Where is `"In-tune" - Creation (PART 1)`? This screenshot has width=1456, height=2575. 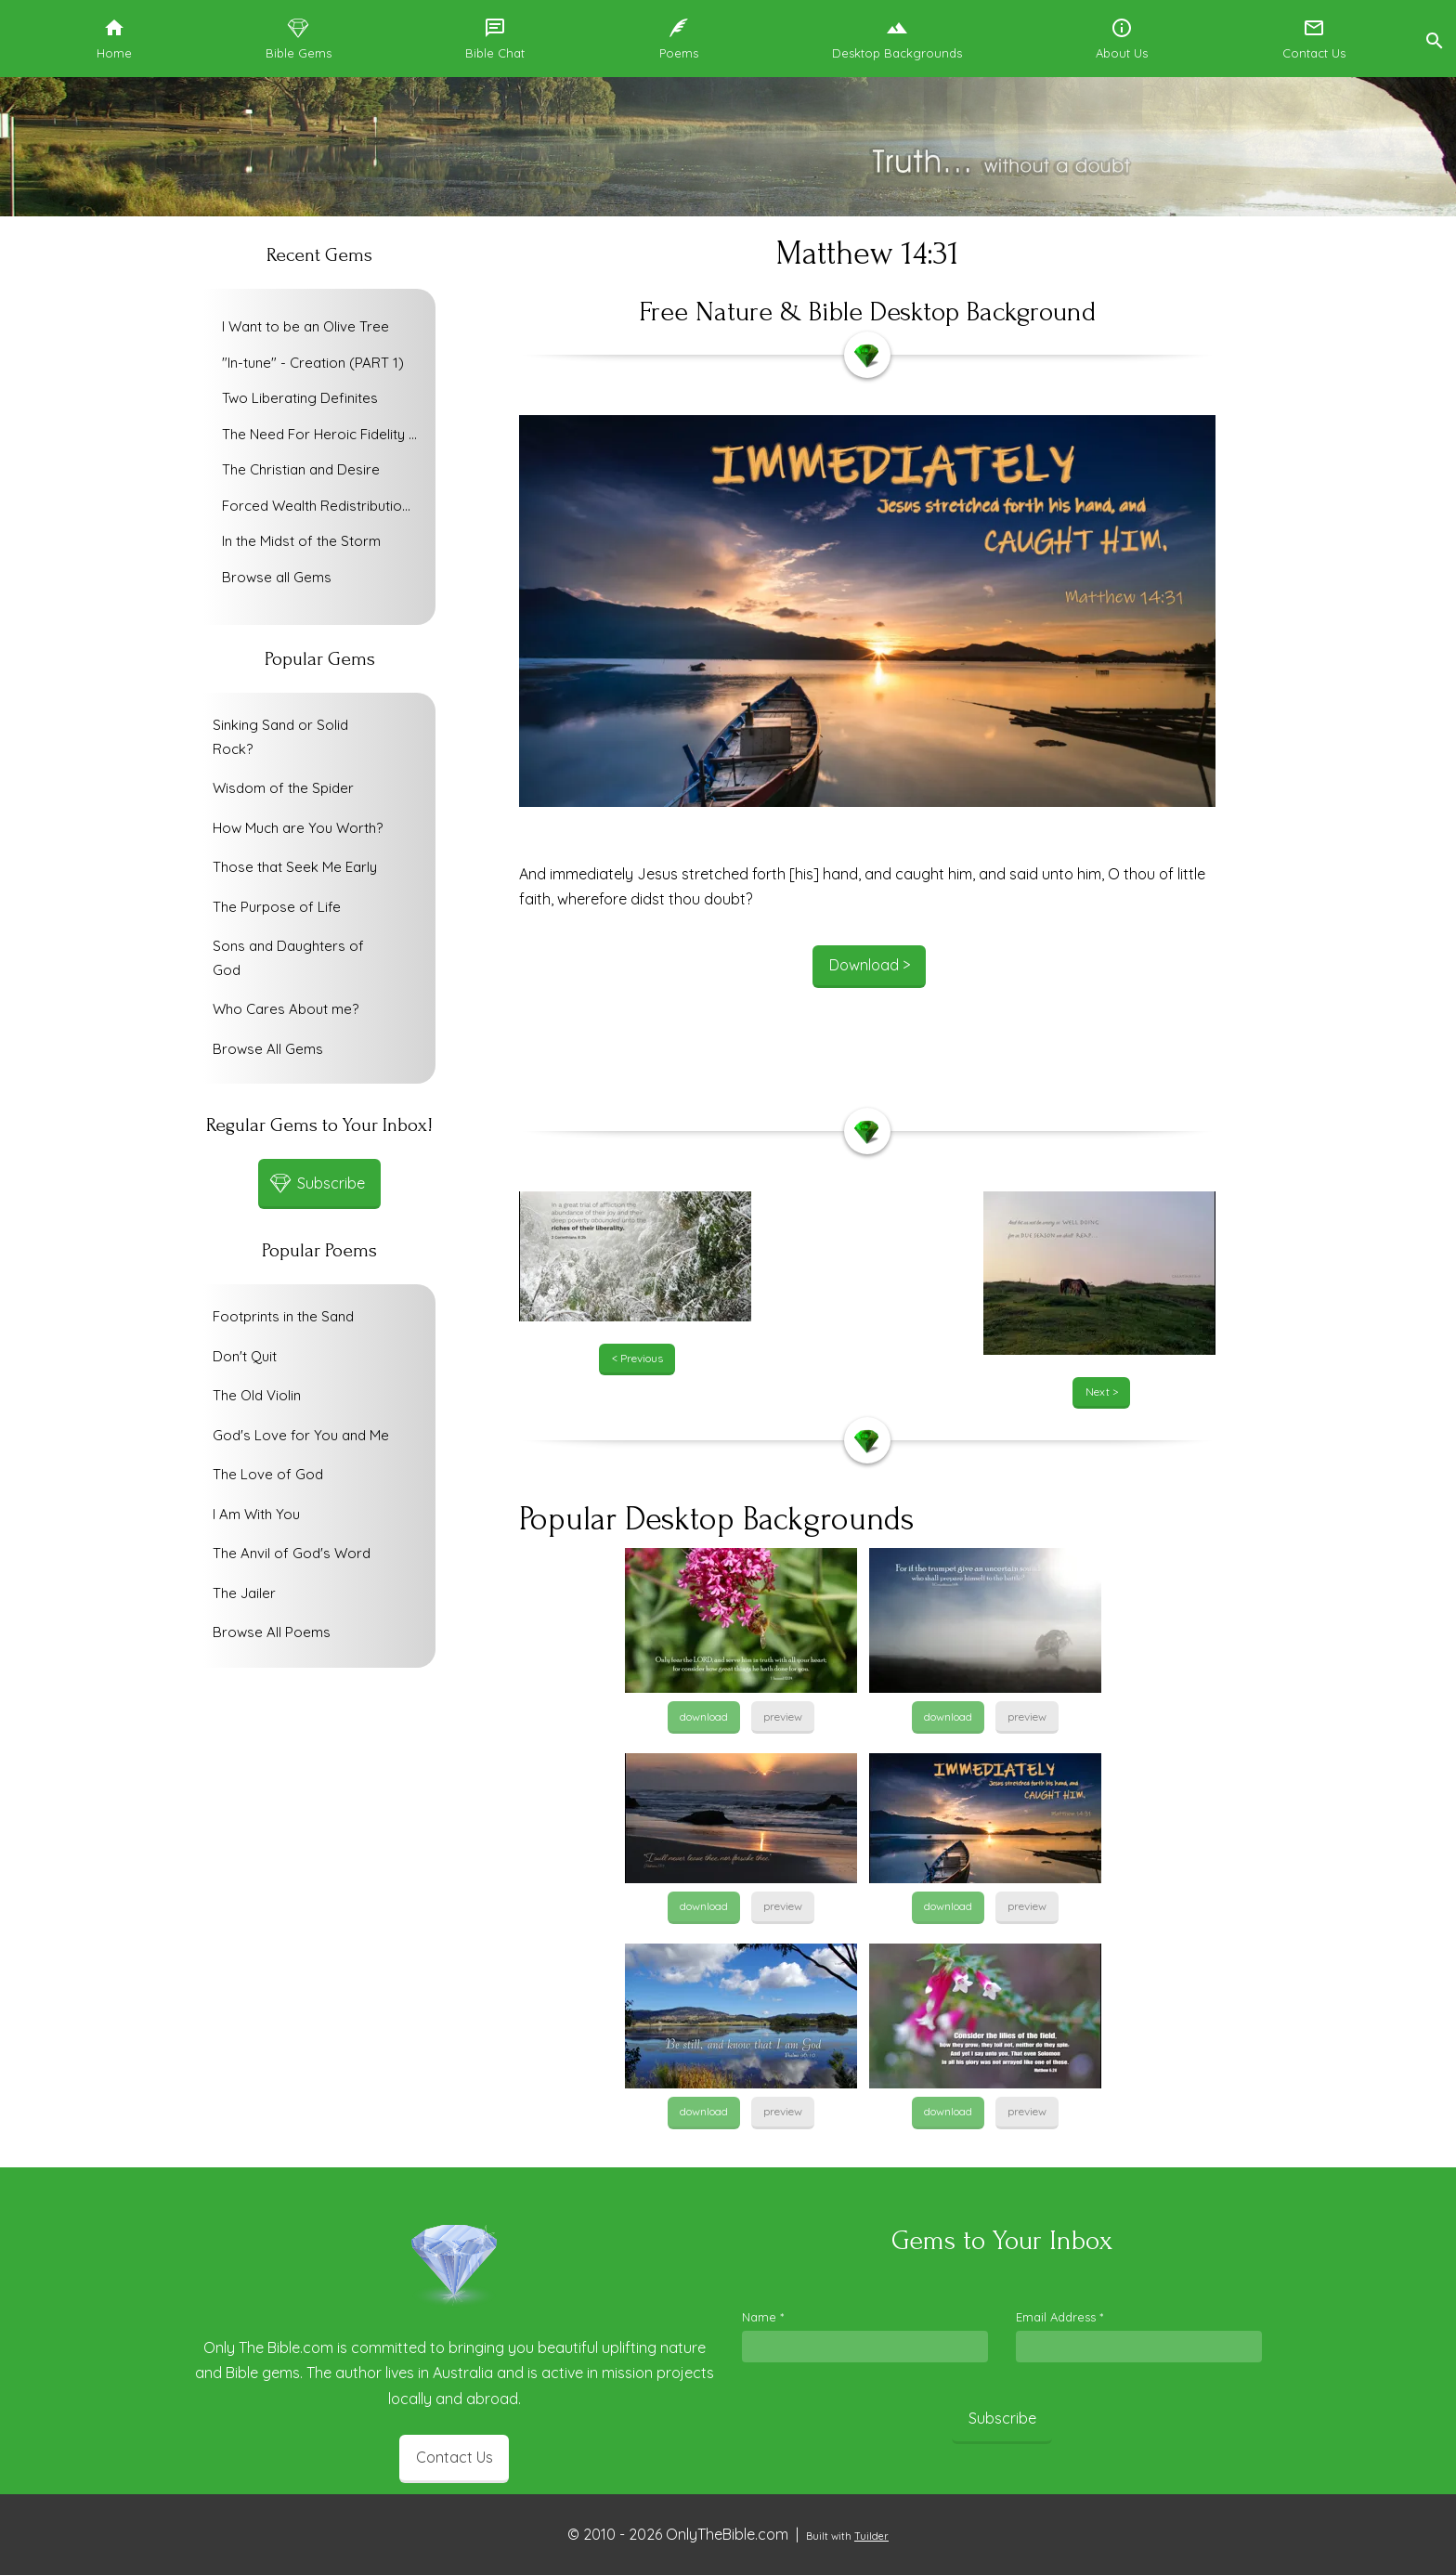
"In-tune" - Creation (PART 1) is located at coordinates (313, 362).